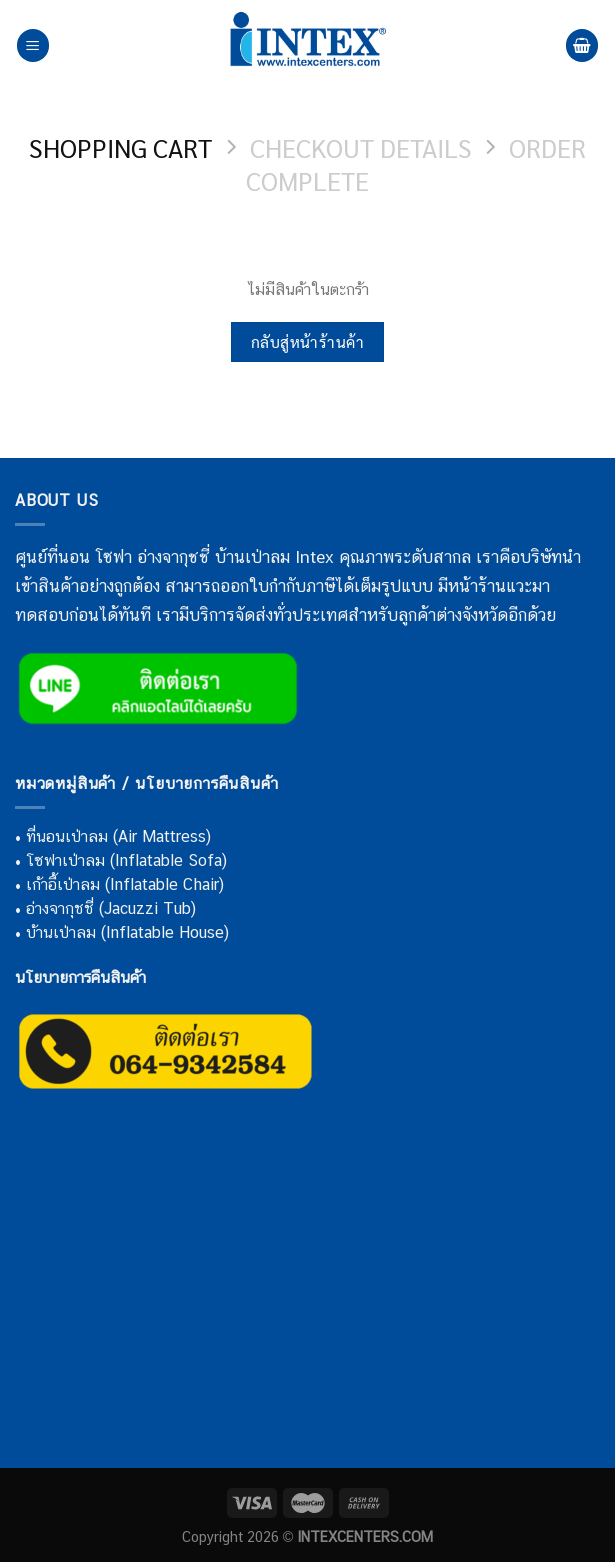 Image resolution: width=615 pixels, height=1562 pixels. I want to click on เก้าอี้เป่าลม (Inflatable Chair), so click(125, 884).